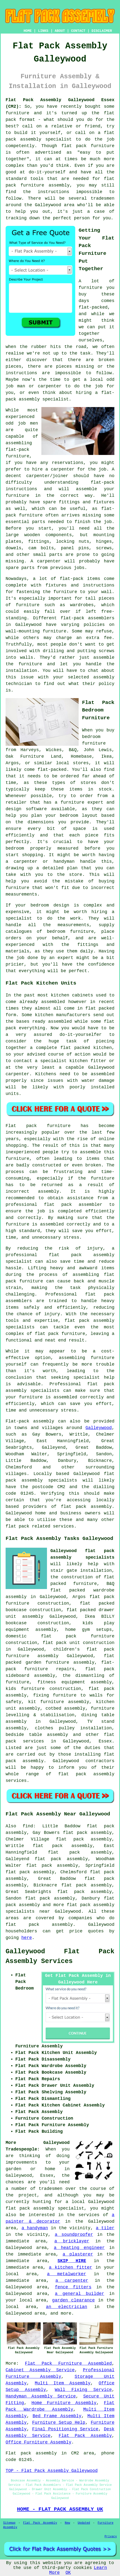  I want to click on TOP - Flat Pack Assembly Galleywood, so click(52, 2470).